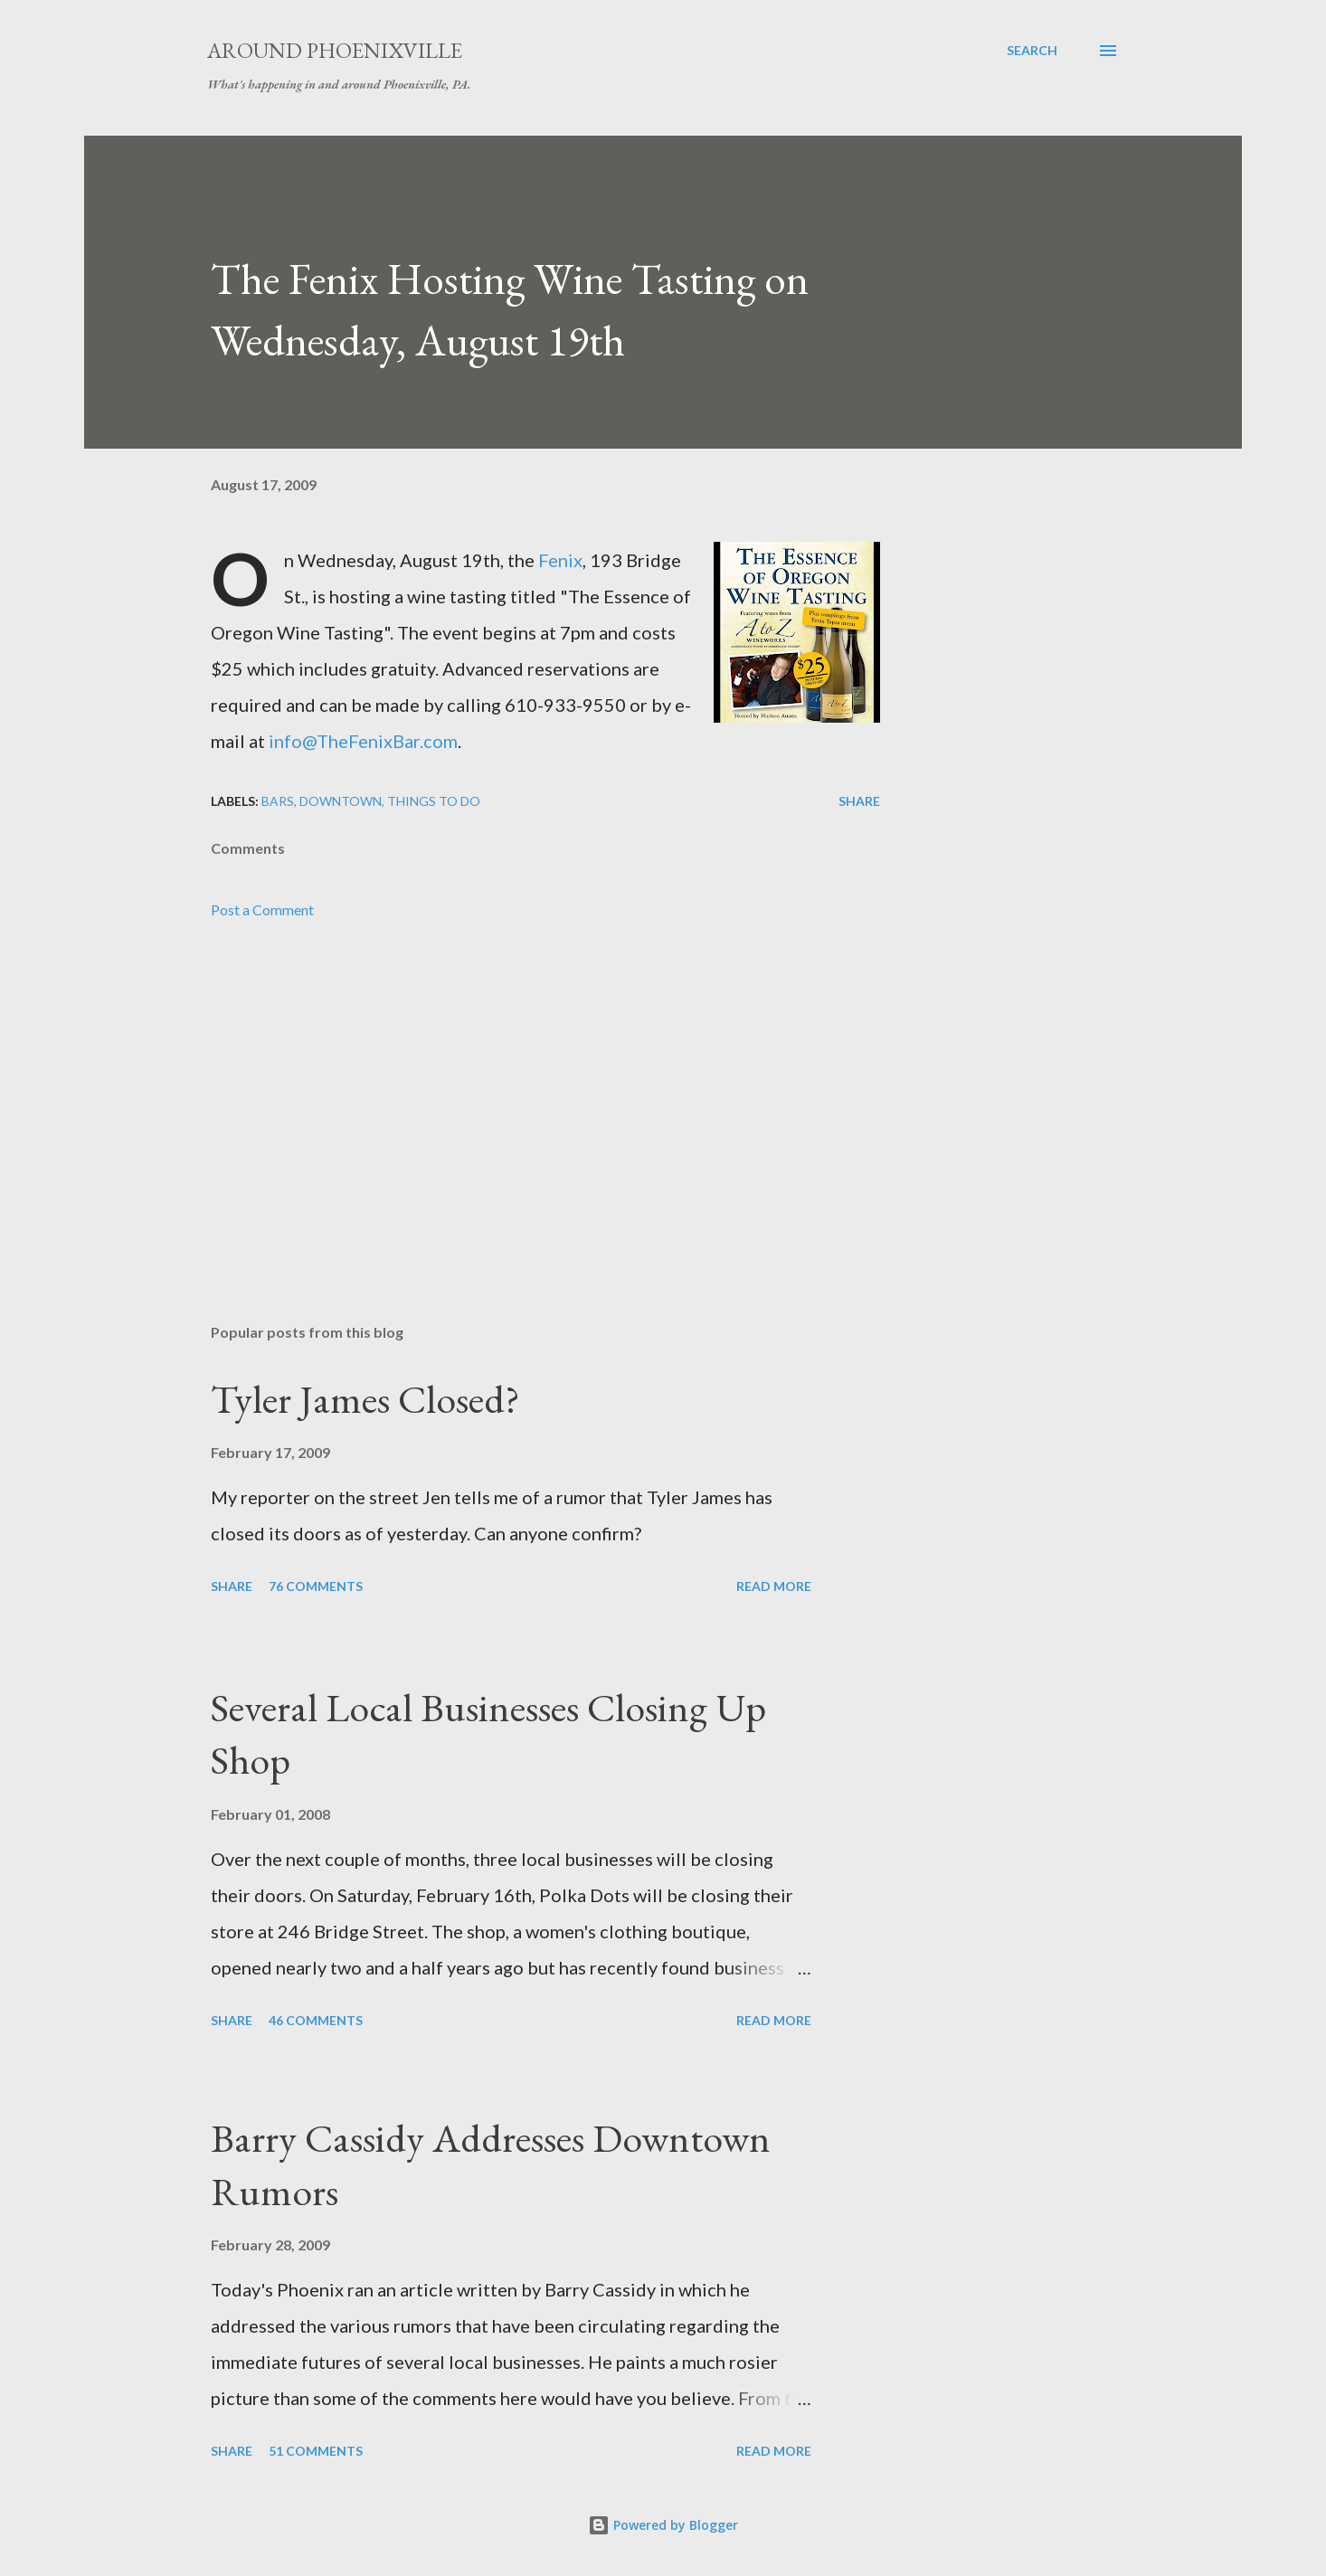 This screenshot has width=1326, height=2576. Describe the element at coordinates (334, 50) in the screenshot. I see `Around Phoenixville` at that location.